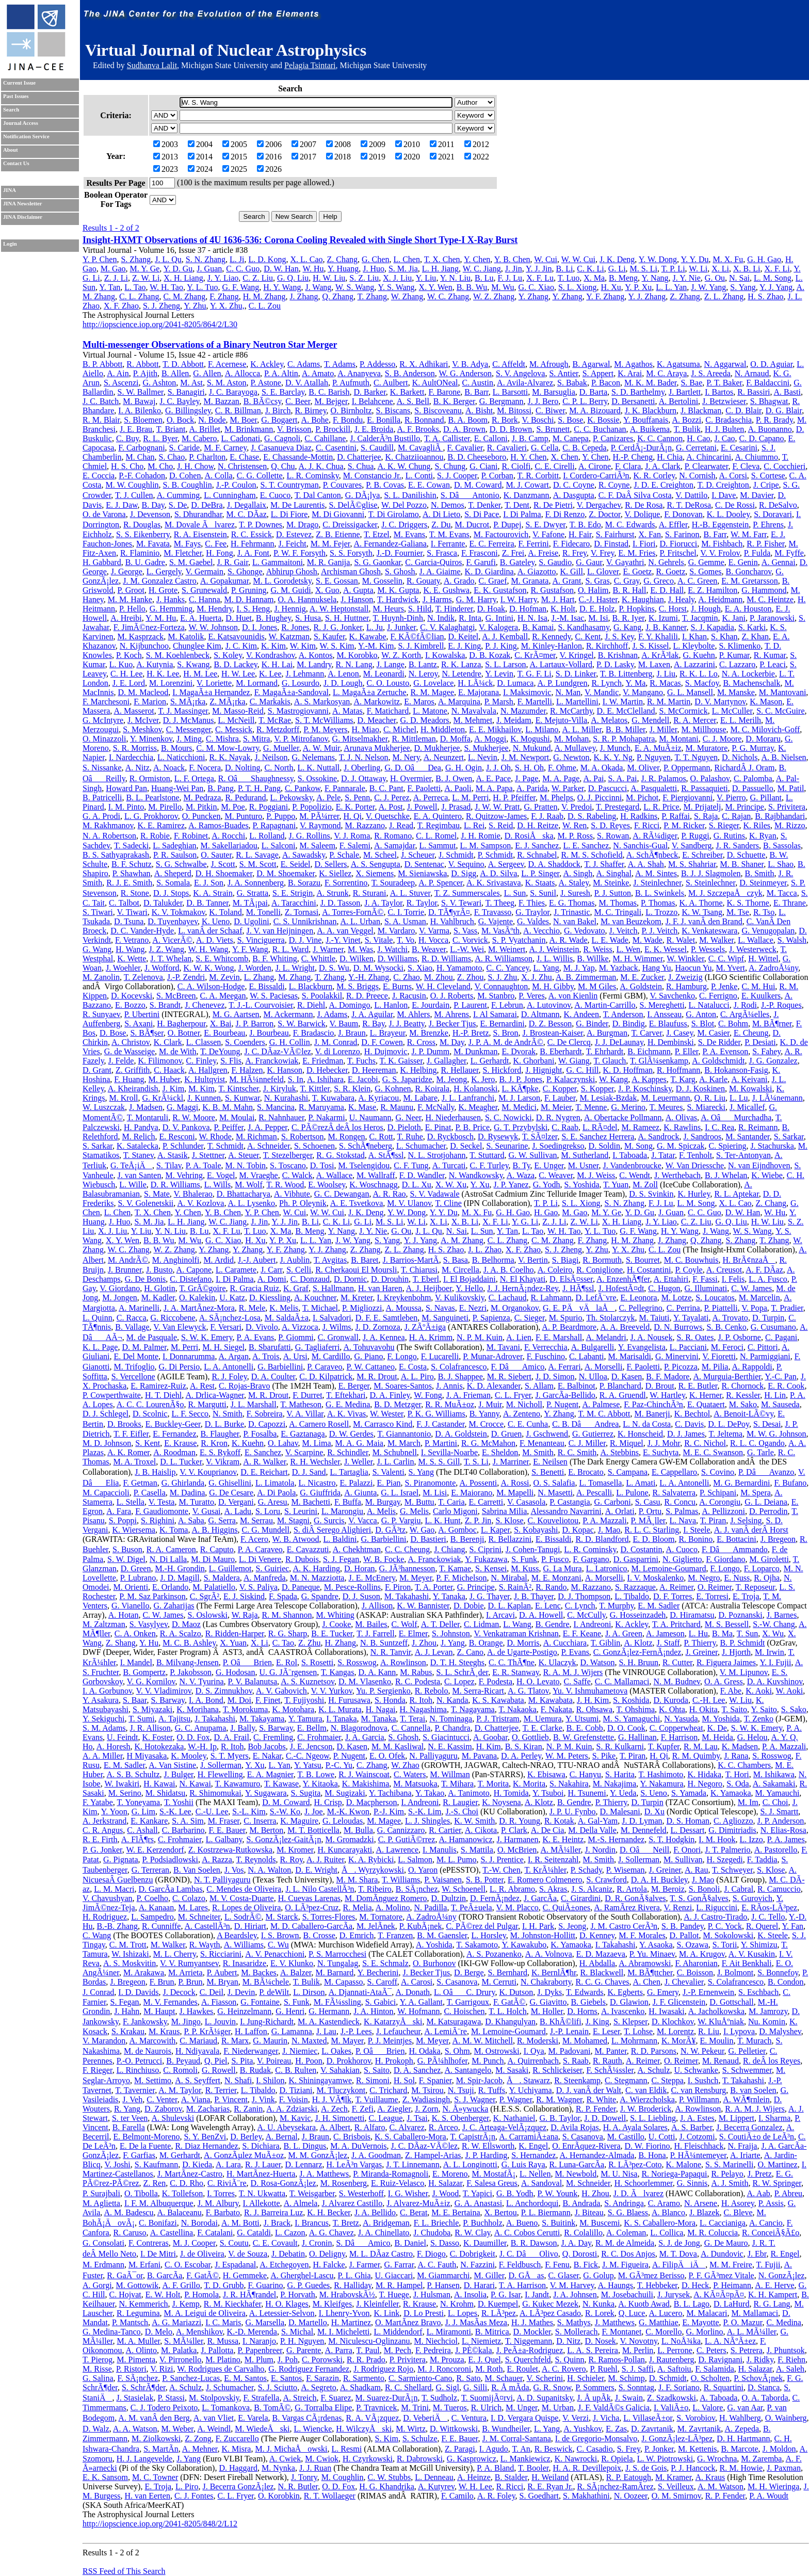 The width and height of the screenshot is (809, 2576). I want to click on Z. Zhou, so click(470, 977).